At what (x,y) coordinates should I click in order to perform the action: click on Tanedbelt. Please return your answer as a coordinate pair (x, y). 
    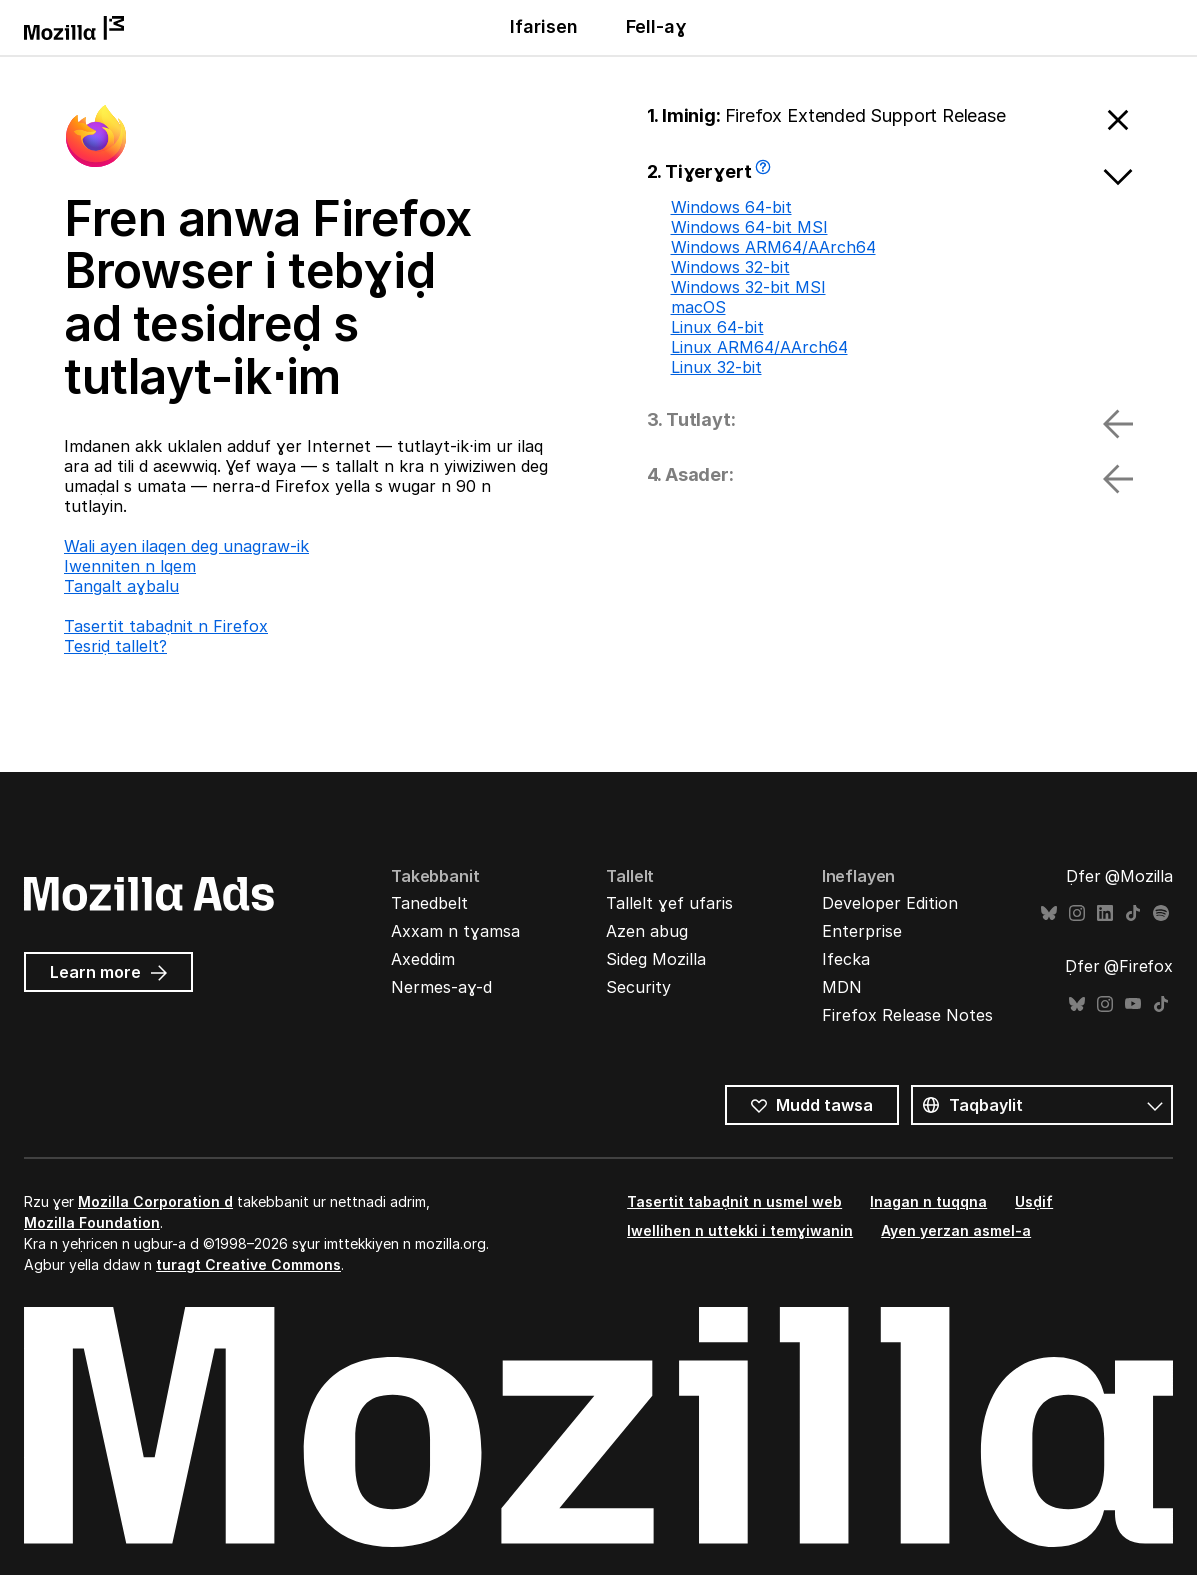
    Looking at the image, I should click on (429, 903).